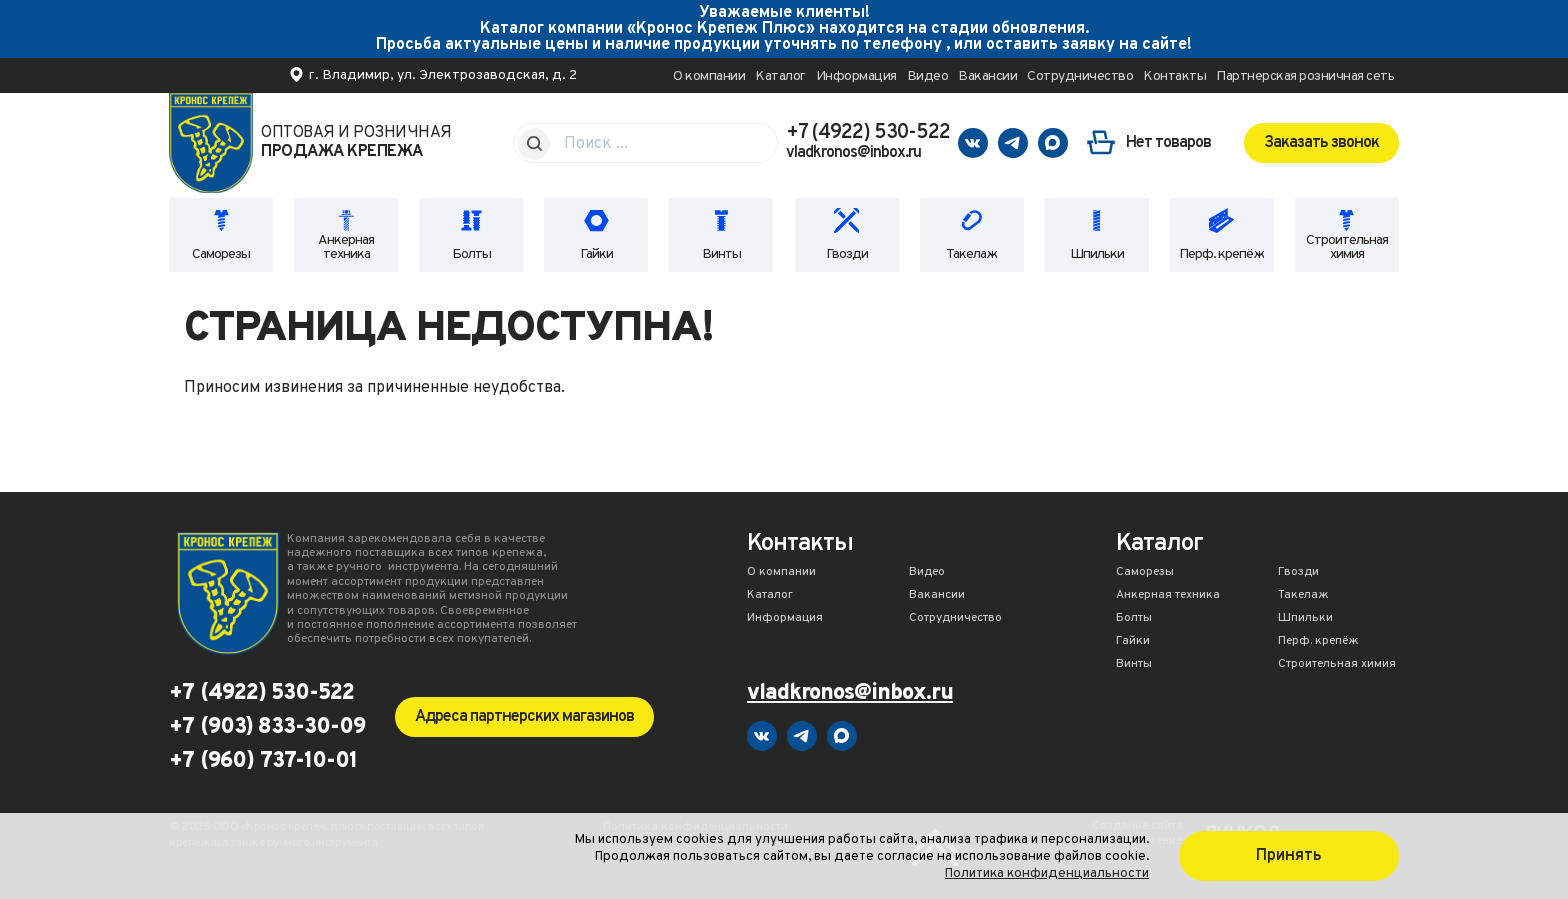 The width and height of the screenshot is (1568, 899). Describe the element at coordinates (780, 76) in the screenshot. I see `Каталог` at that location.